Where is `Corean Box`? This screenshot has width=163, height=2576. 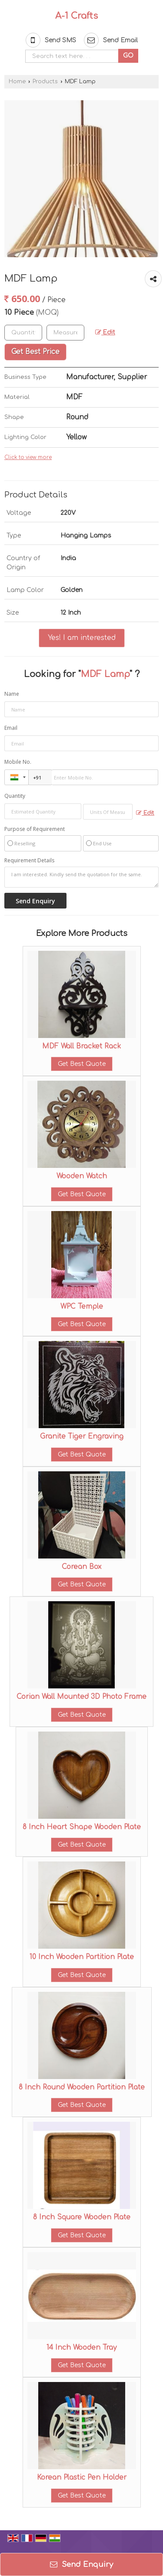
Corean Box is located at coordinates (81, 1567).